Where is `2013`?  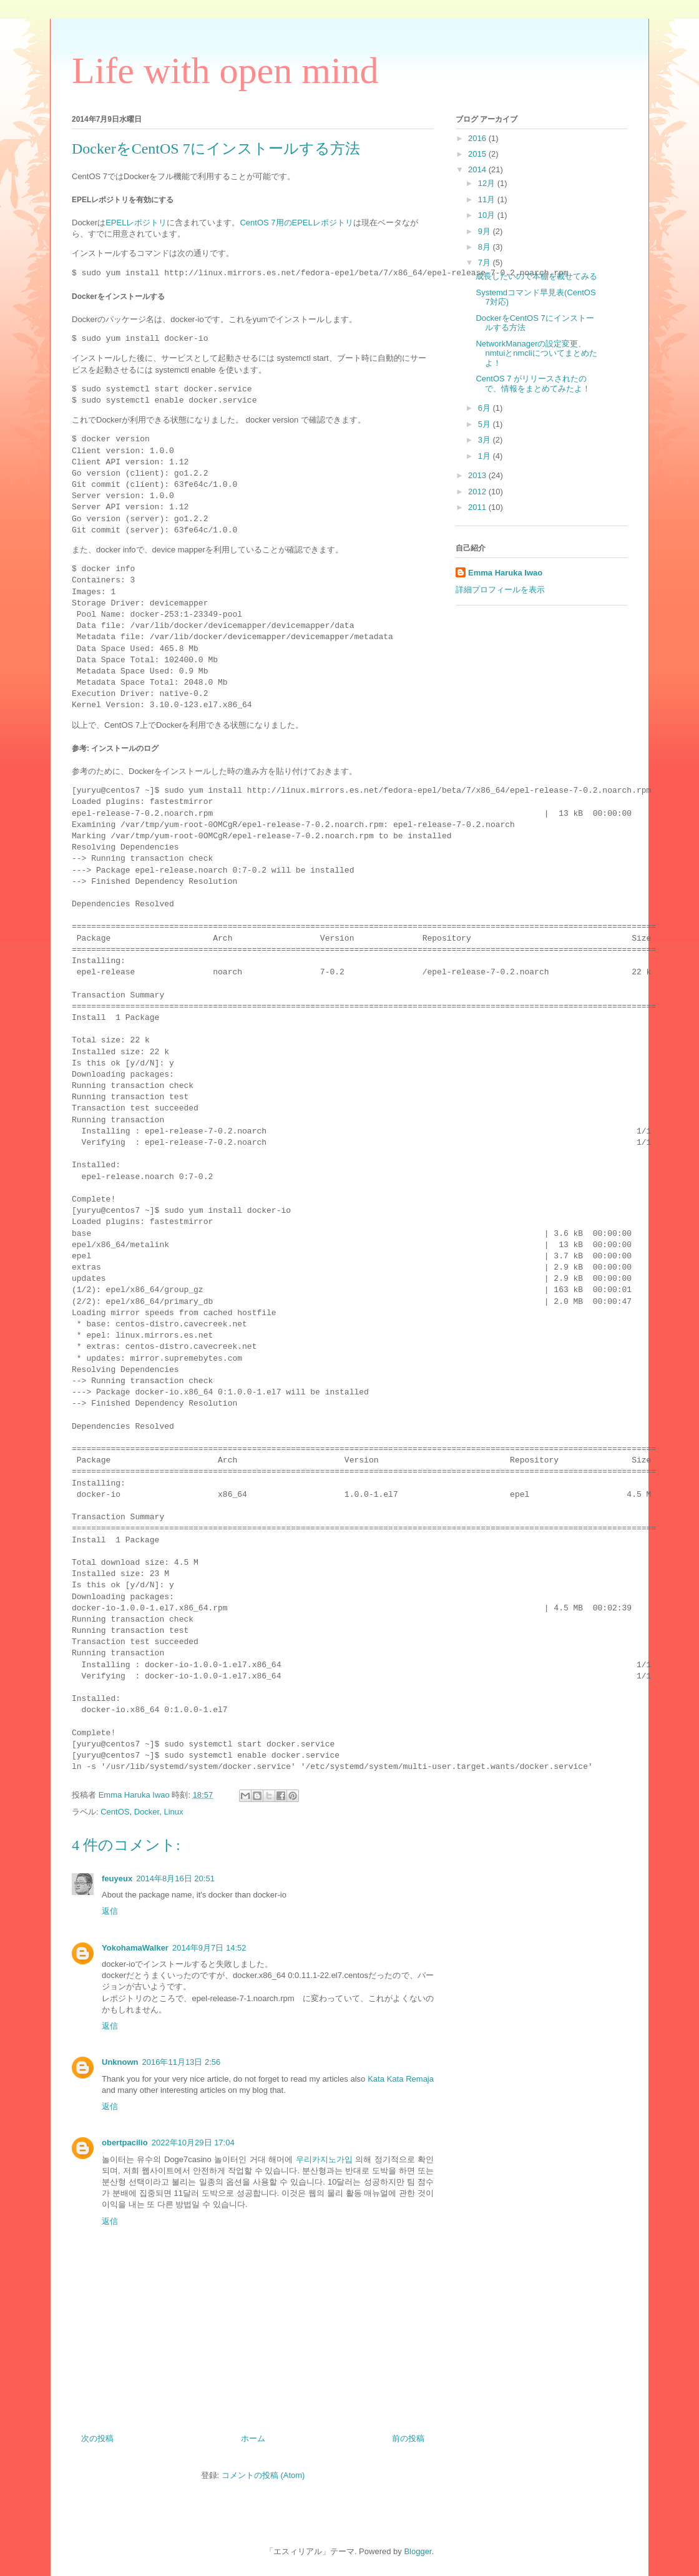 2013 is located at coordinates (478, 475).